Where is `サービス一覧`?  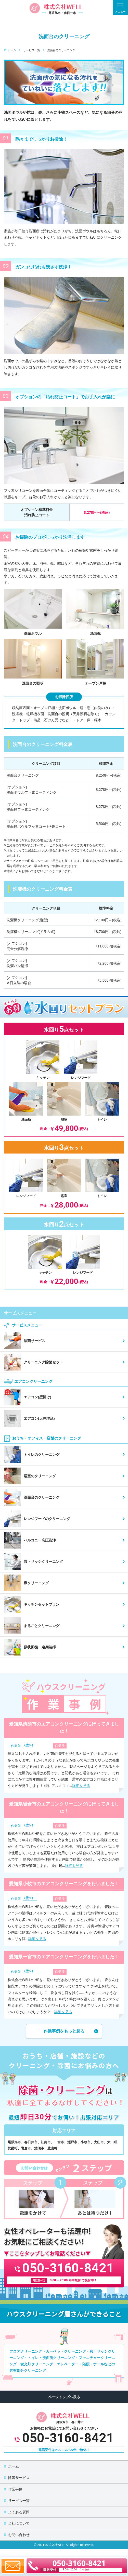 サービス一覧 is located at coordinates (19, 2500).